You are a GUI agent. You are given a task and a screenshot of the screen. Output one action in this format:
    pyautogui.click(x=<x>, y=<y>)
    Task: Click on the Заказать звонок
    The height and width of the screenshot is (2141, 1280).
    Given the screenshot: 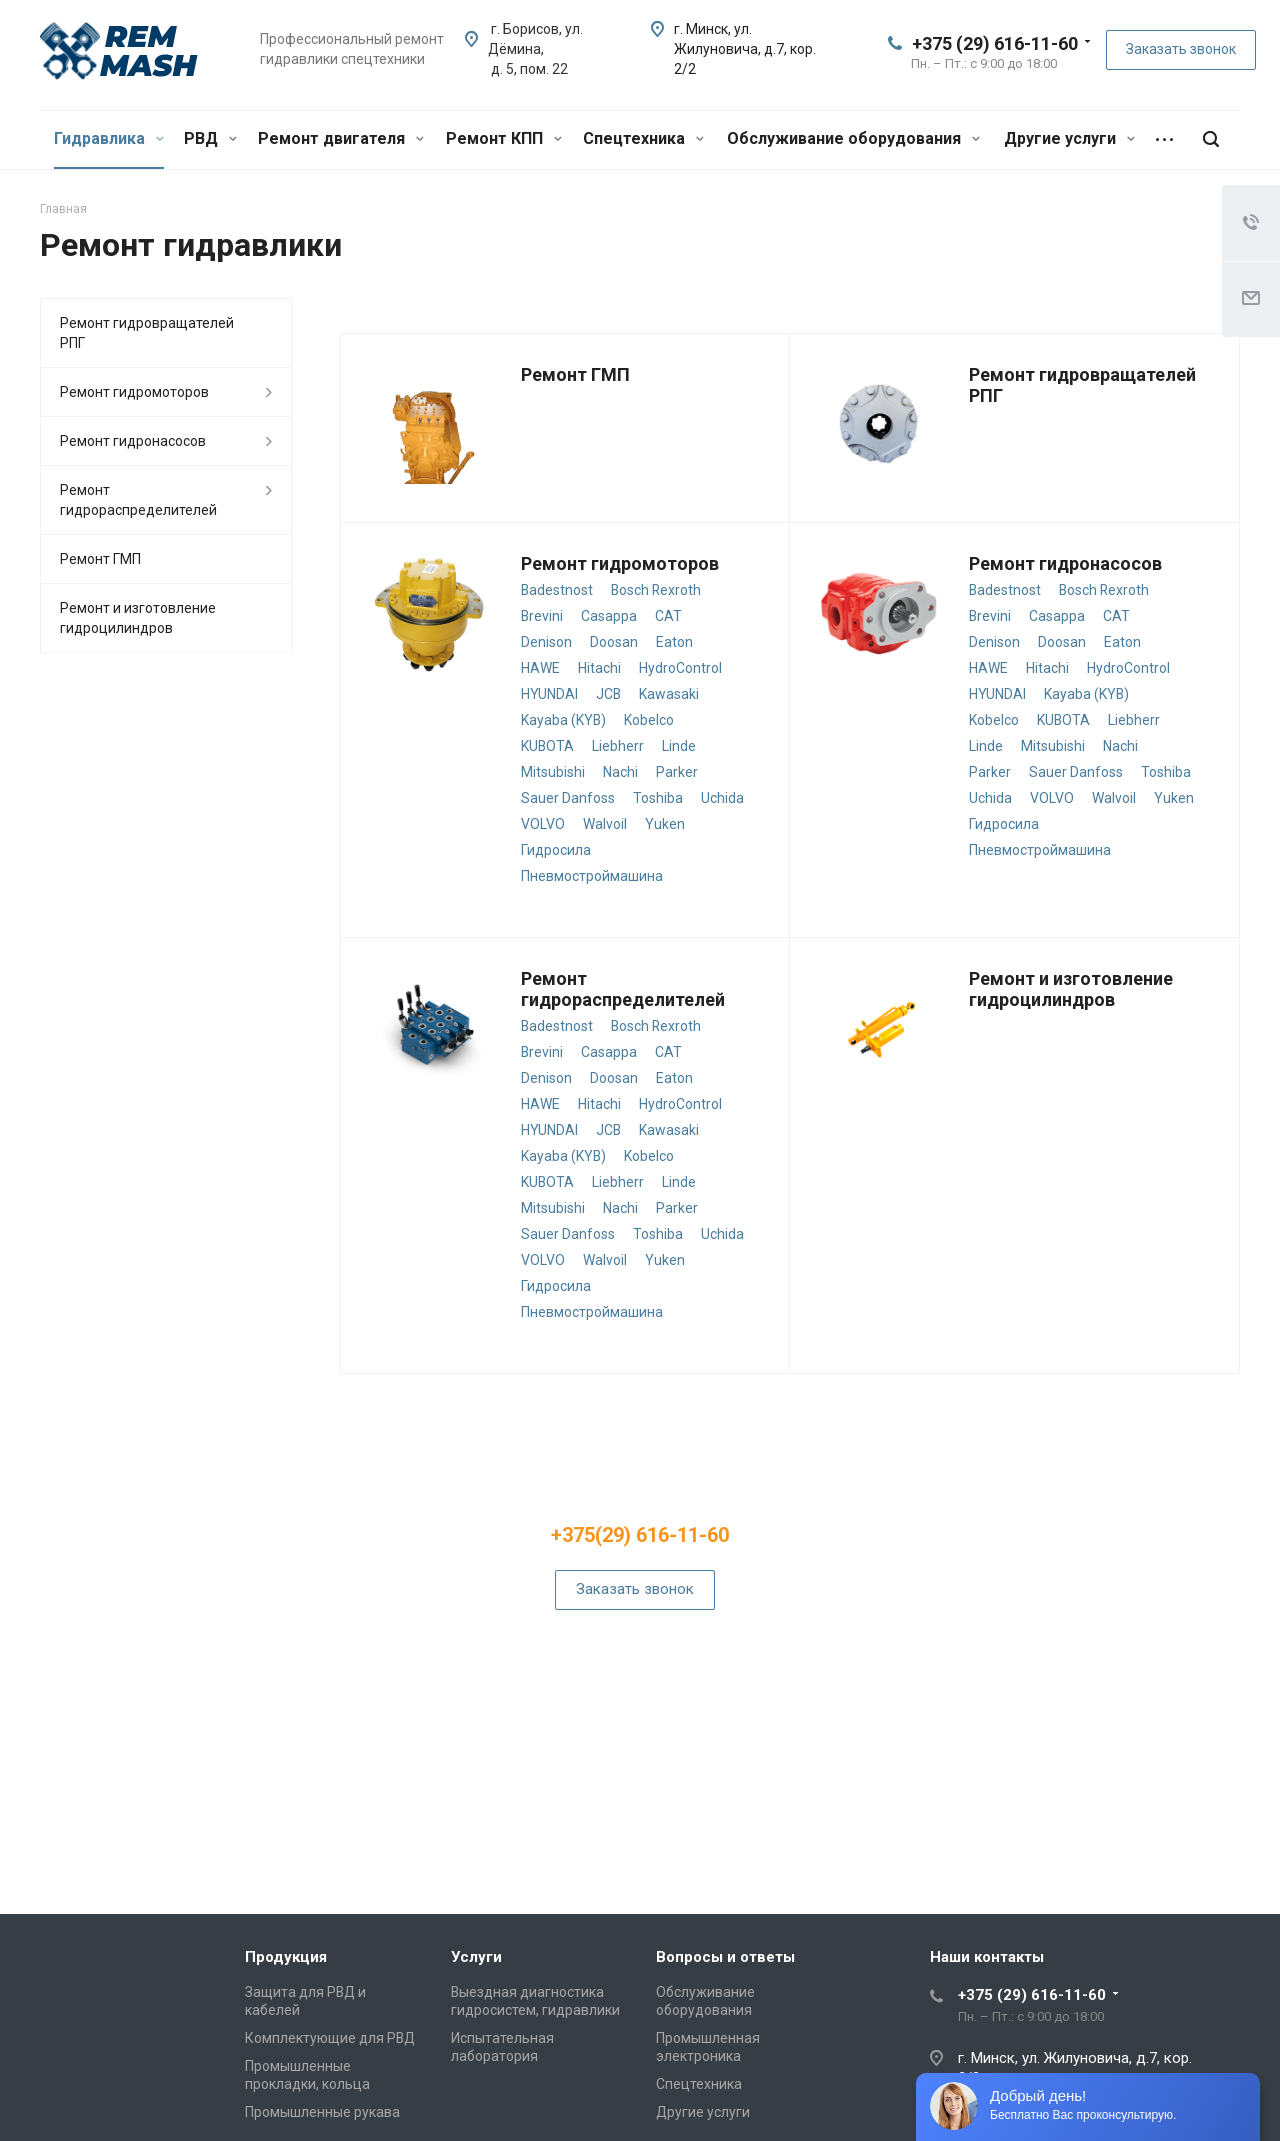 What is the action you would take?
    pyautogui.click(x=1181, y=49)
    